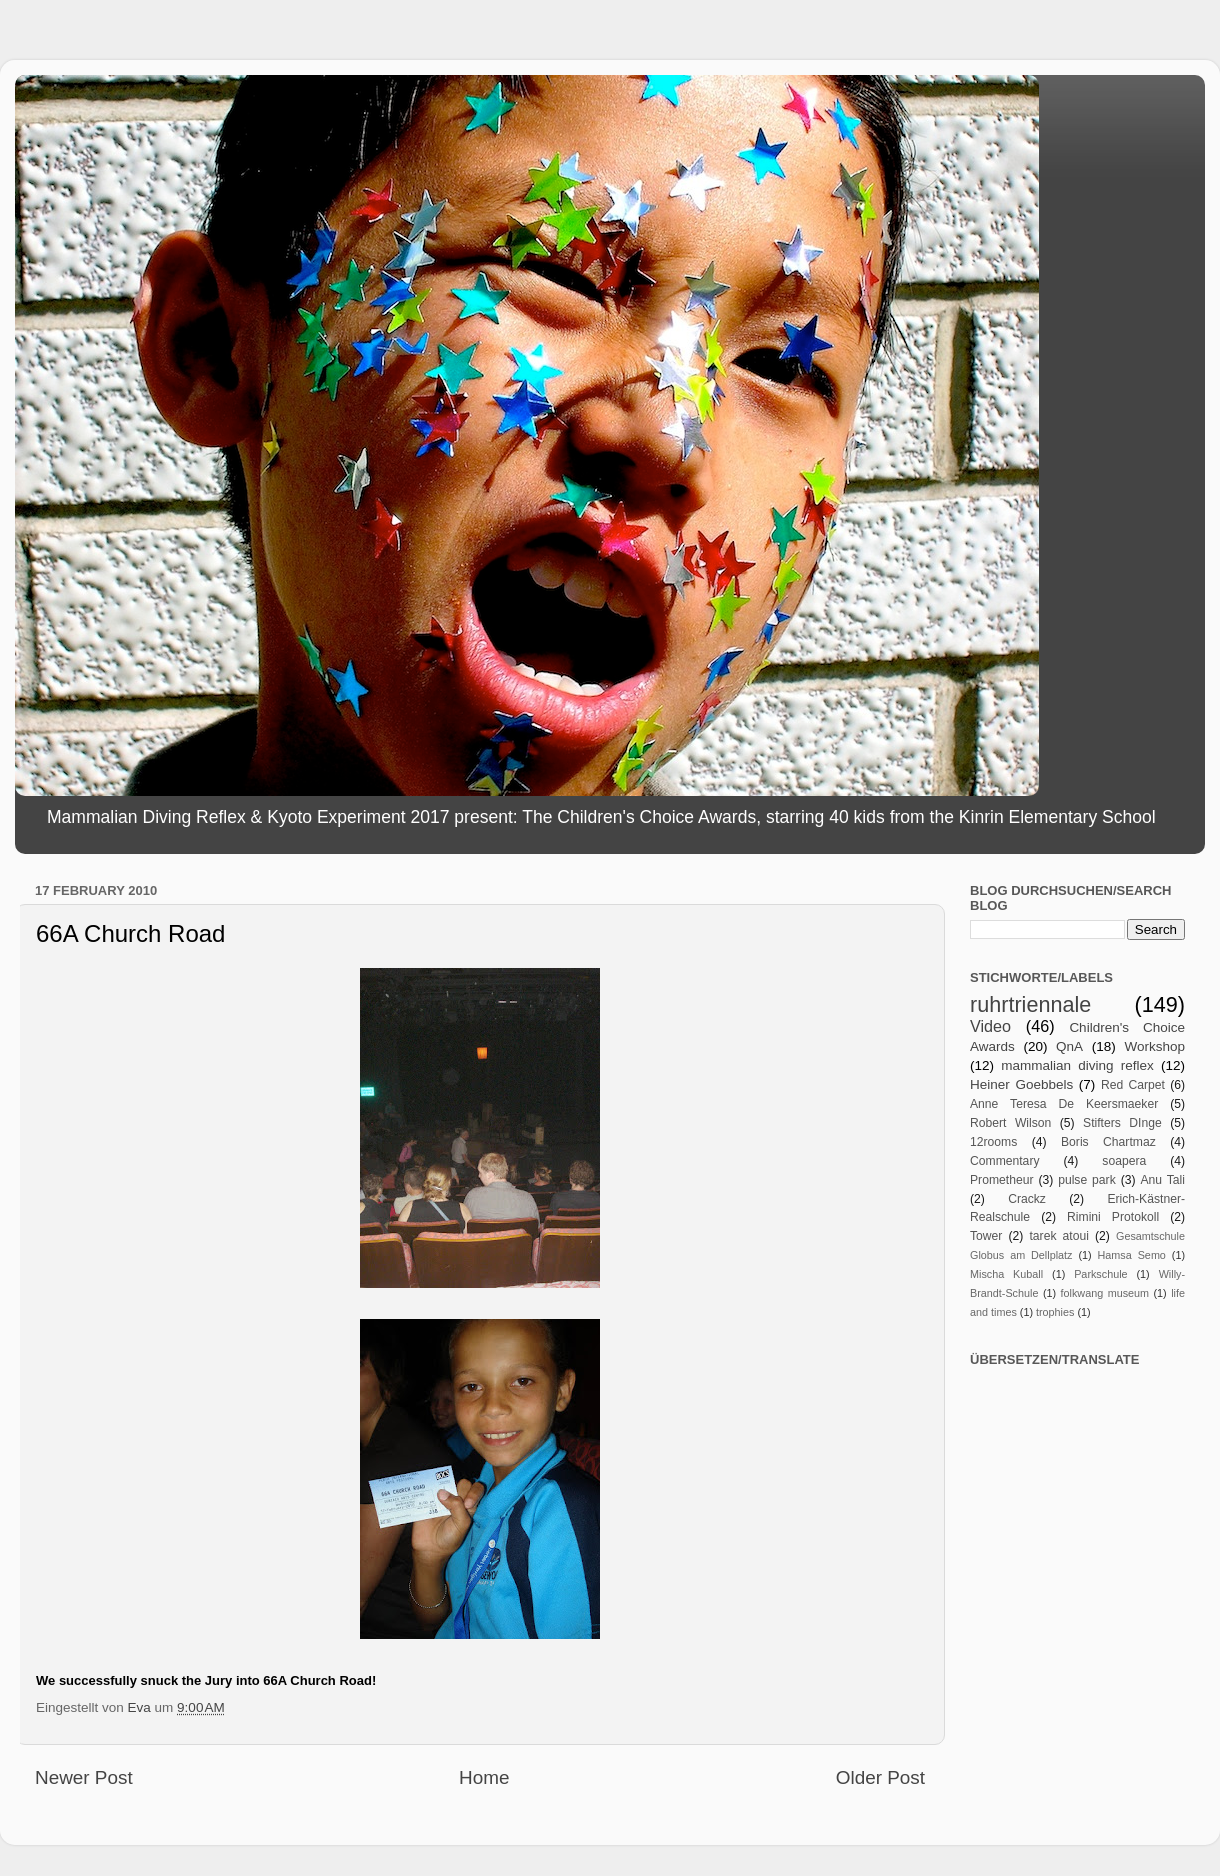  Describe the element at coordinates (1113, 1217) in the screenshot. I see `Rimini Protokoll` at that location.